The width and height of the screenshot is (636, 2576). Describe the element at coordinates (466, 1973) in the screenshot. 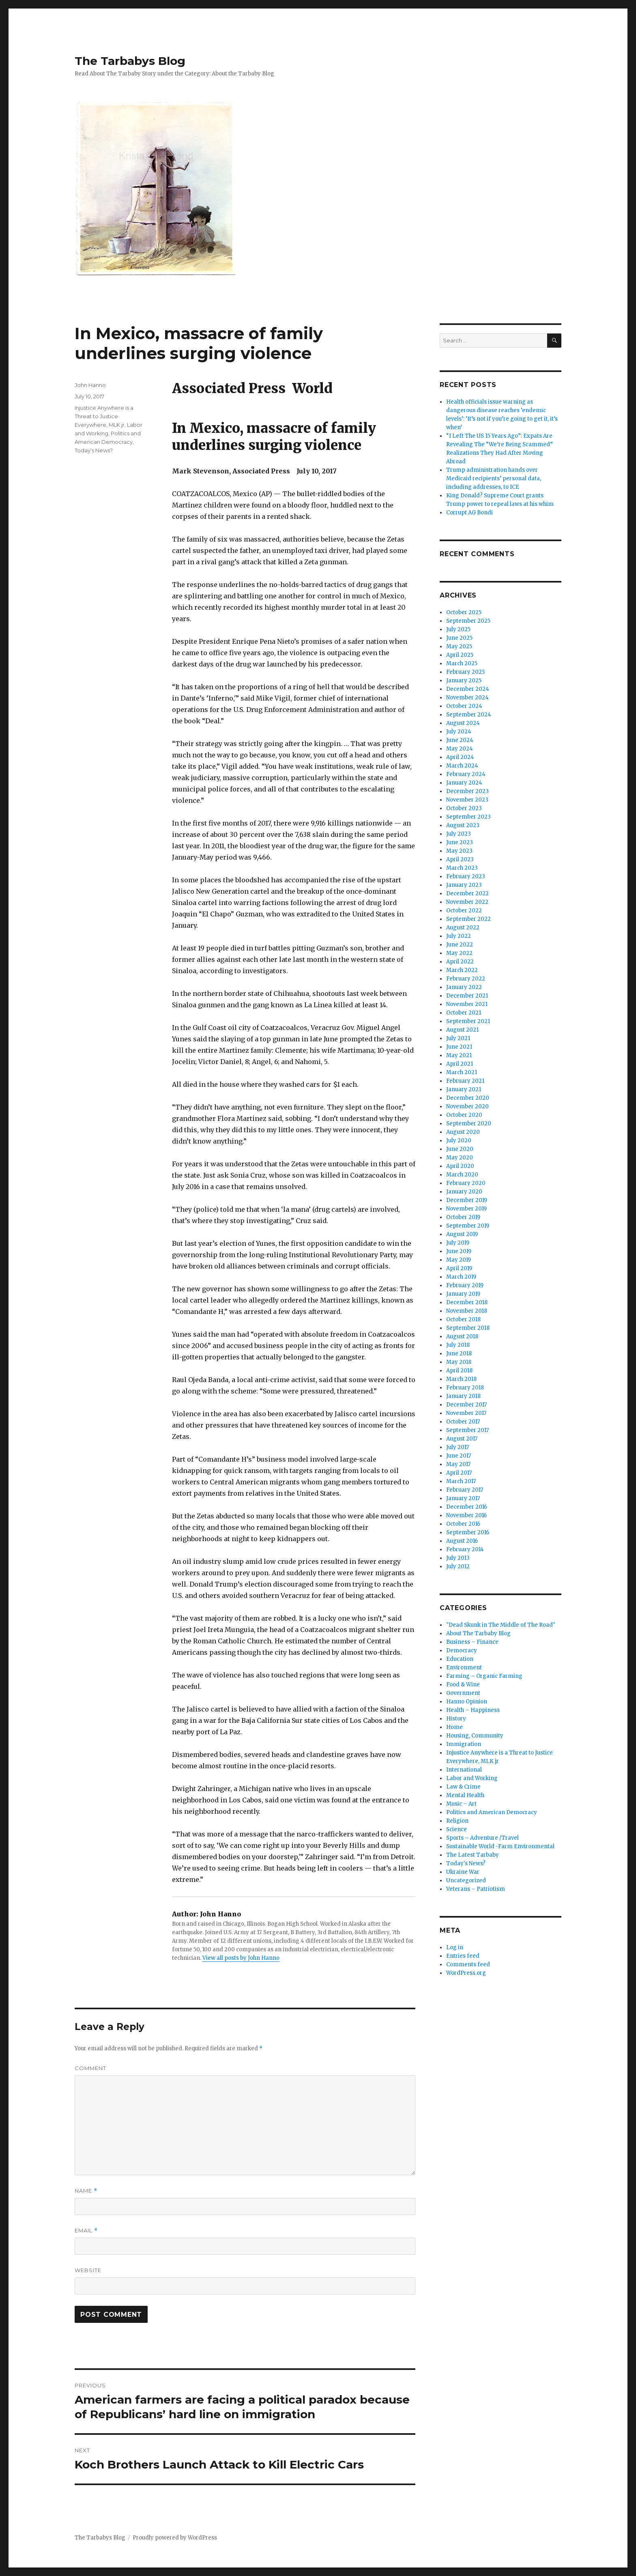

I see `WordPress.org` at that location.